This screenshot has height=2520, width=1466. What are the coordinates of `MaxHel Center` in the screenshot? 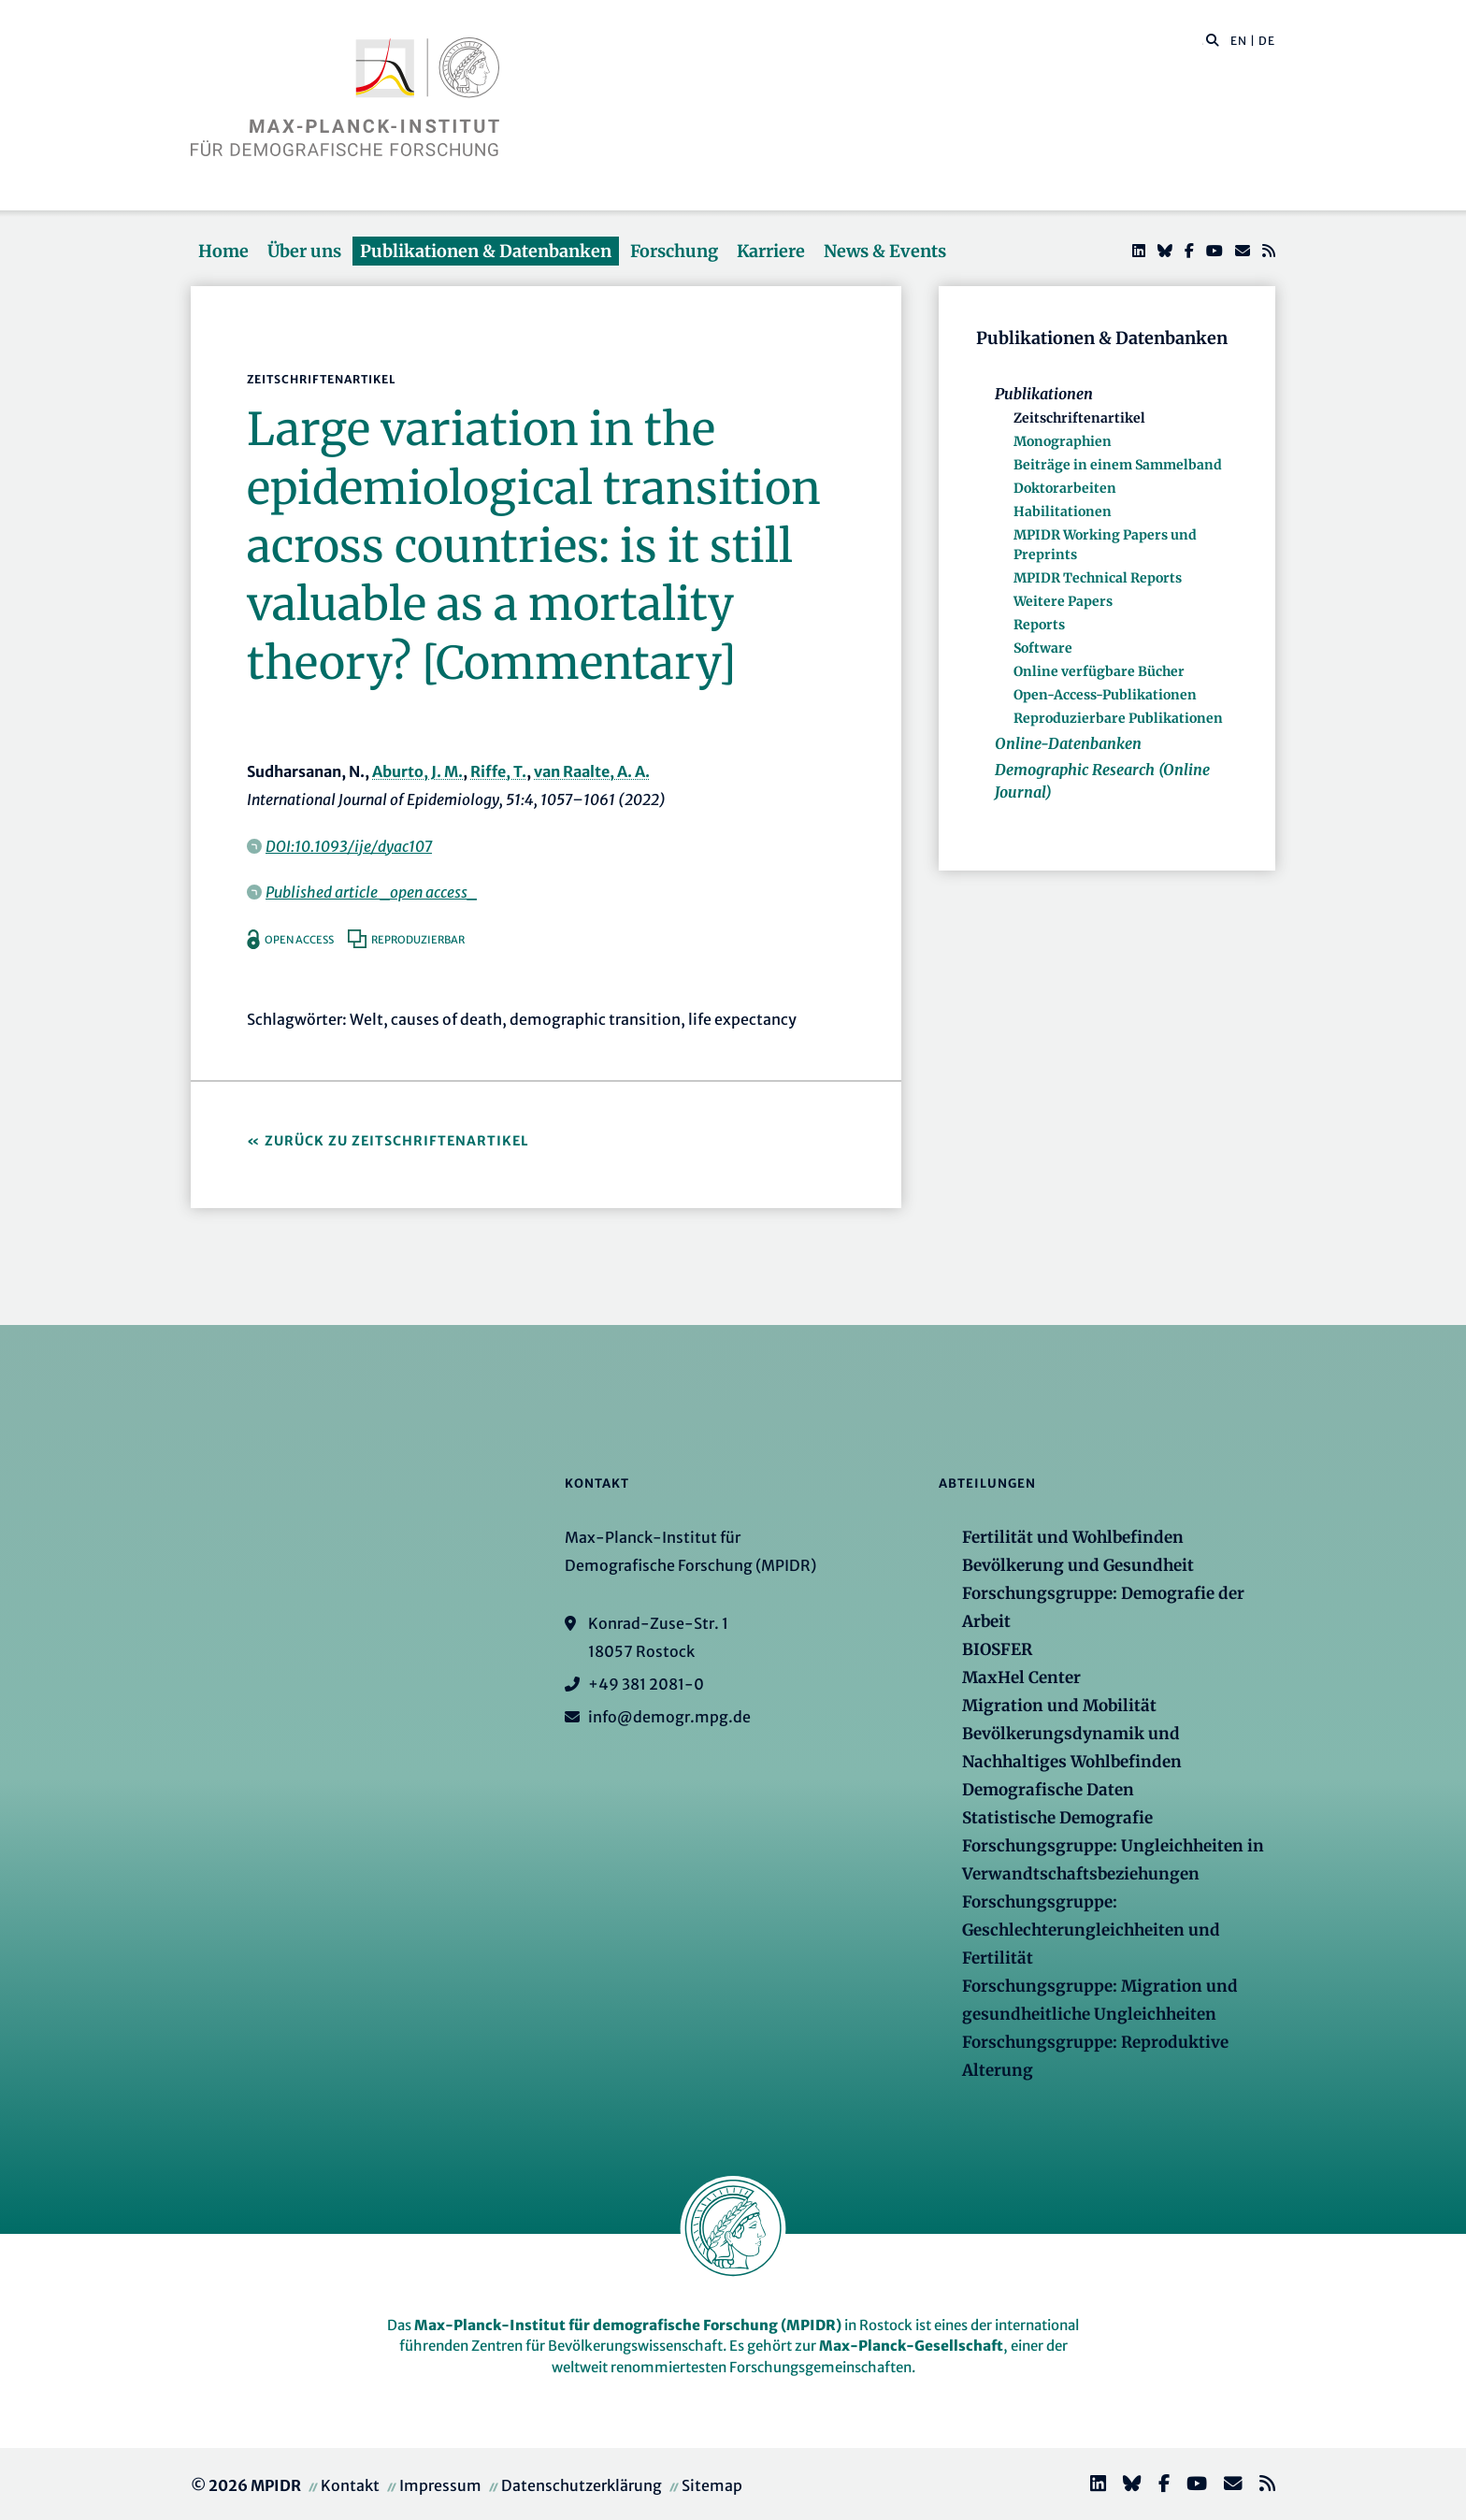 It's located at (1021, 1677).